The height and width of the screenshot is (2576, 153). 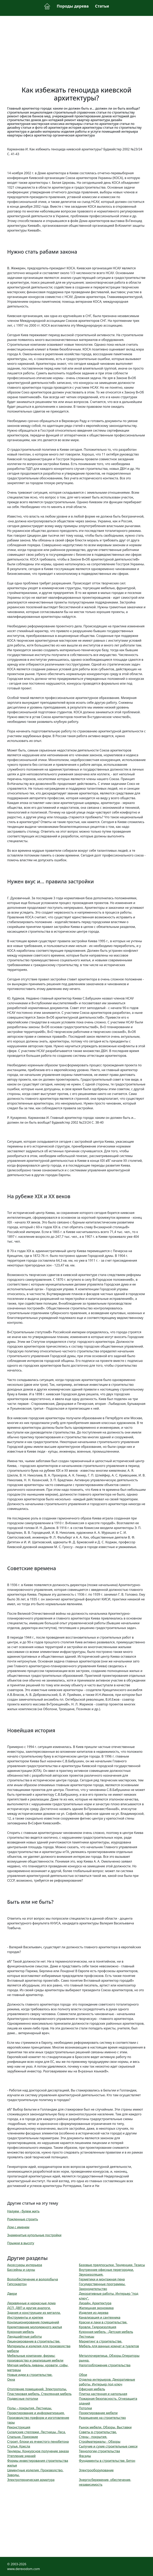 What do you see at coordinates (12, 2293) in the screenshot?
I see `Двери` at bounding box center [12, 2293].